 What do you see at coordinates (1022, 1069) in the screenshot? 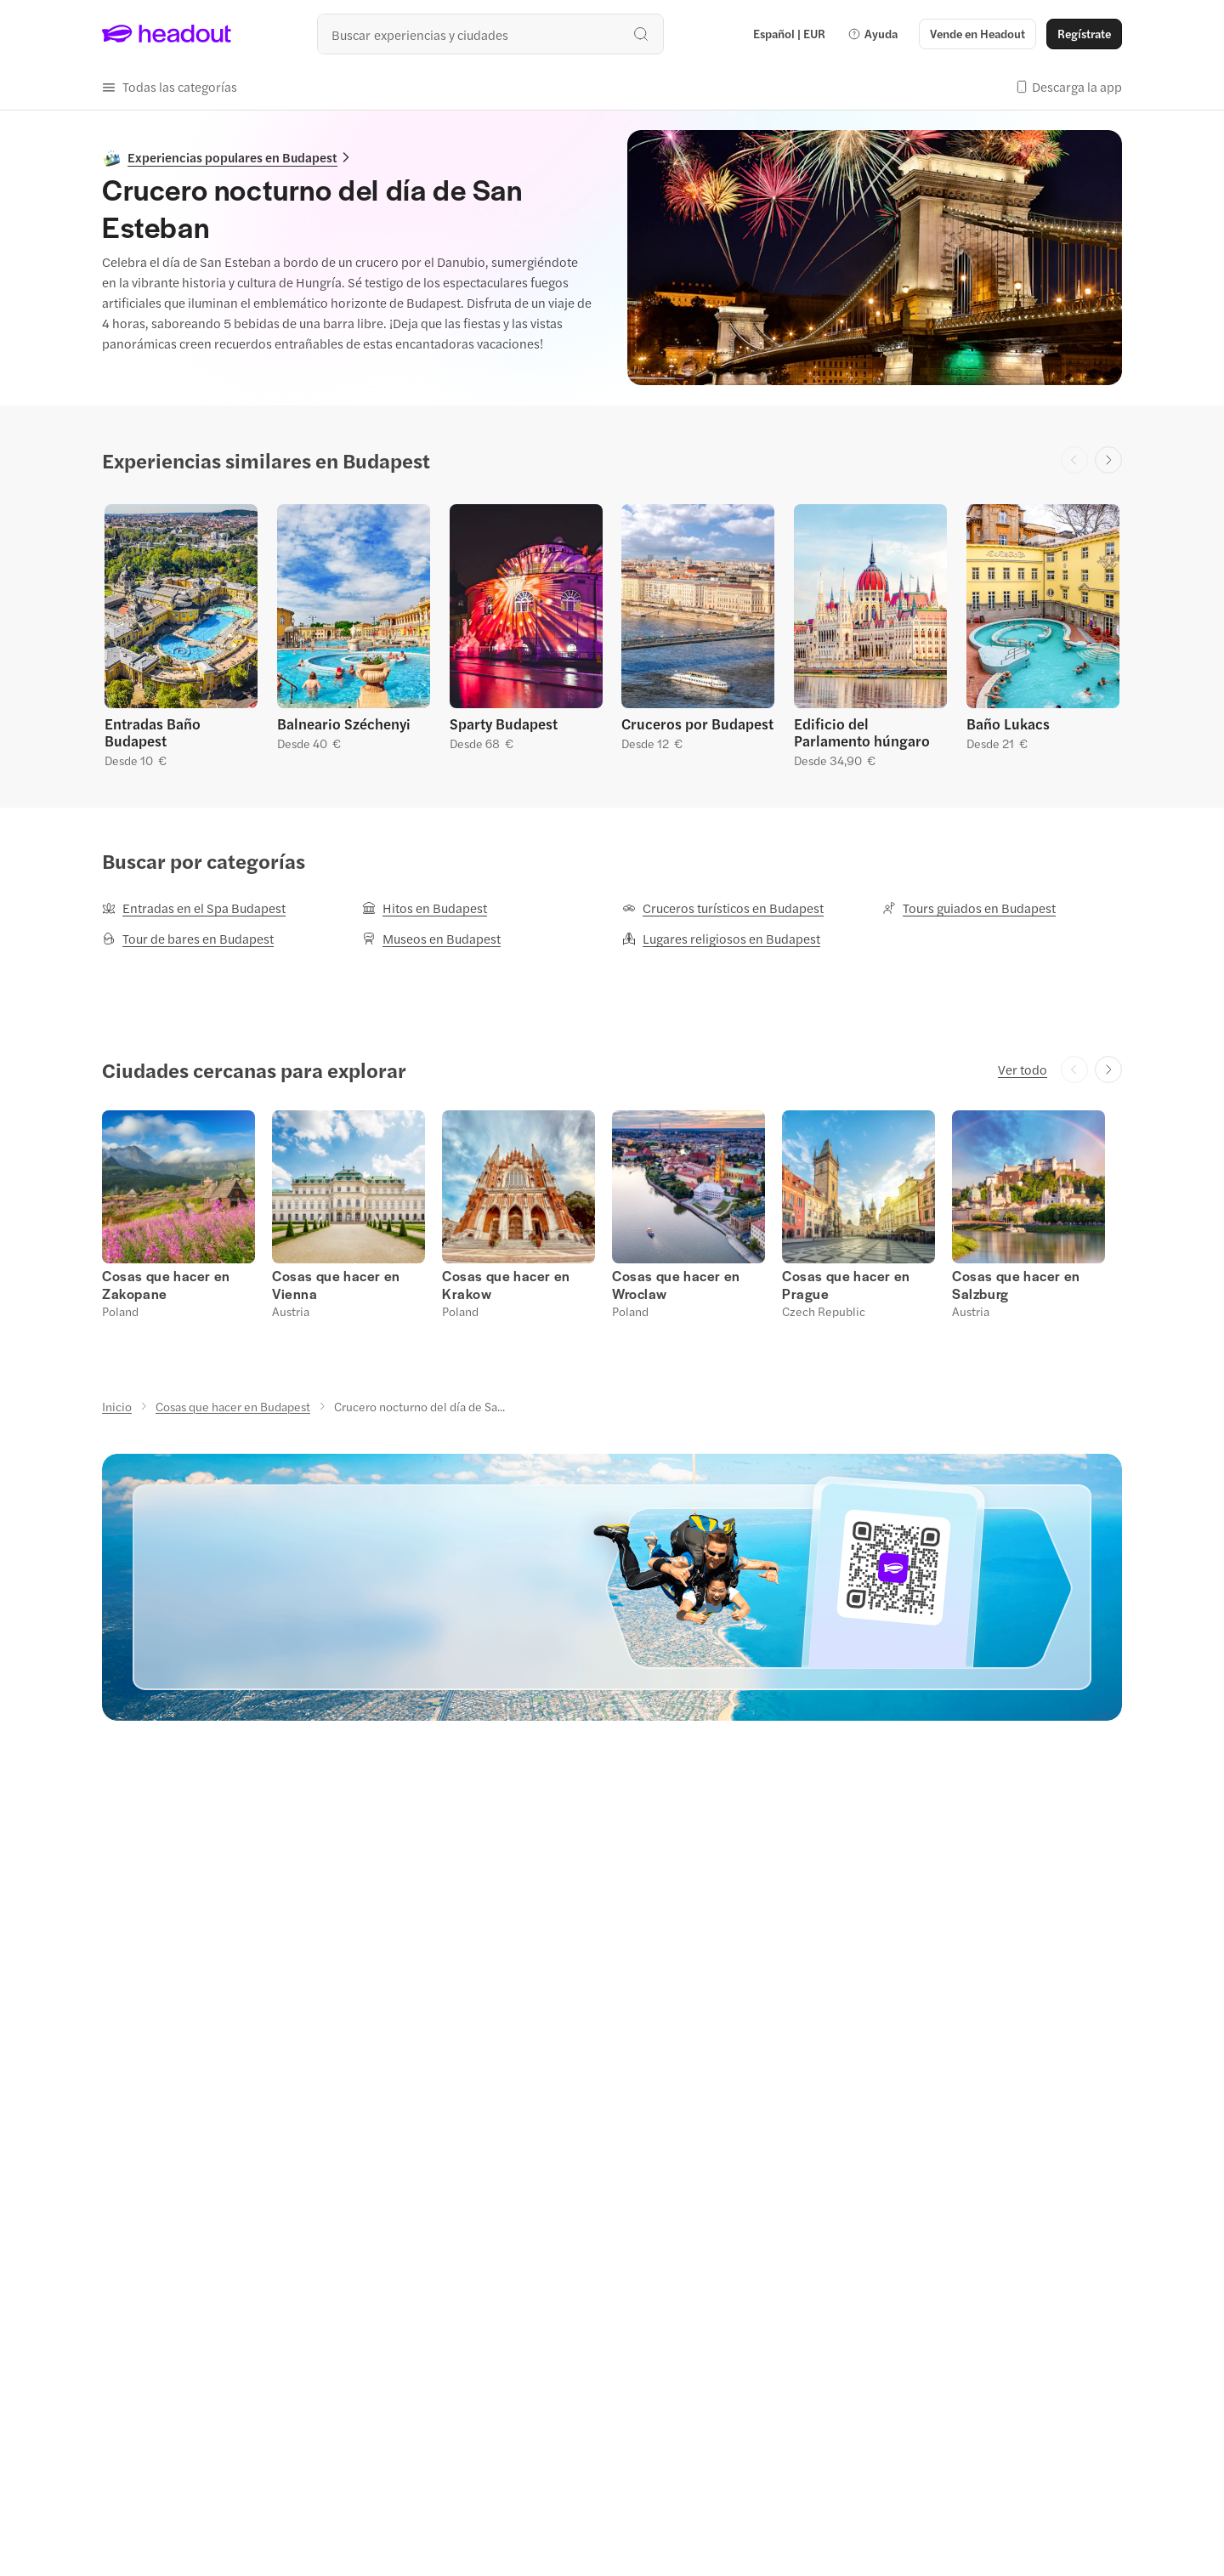
I see `[Ver todo]` at bounding box center [1022, 1069].